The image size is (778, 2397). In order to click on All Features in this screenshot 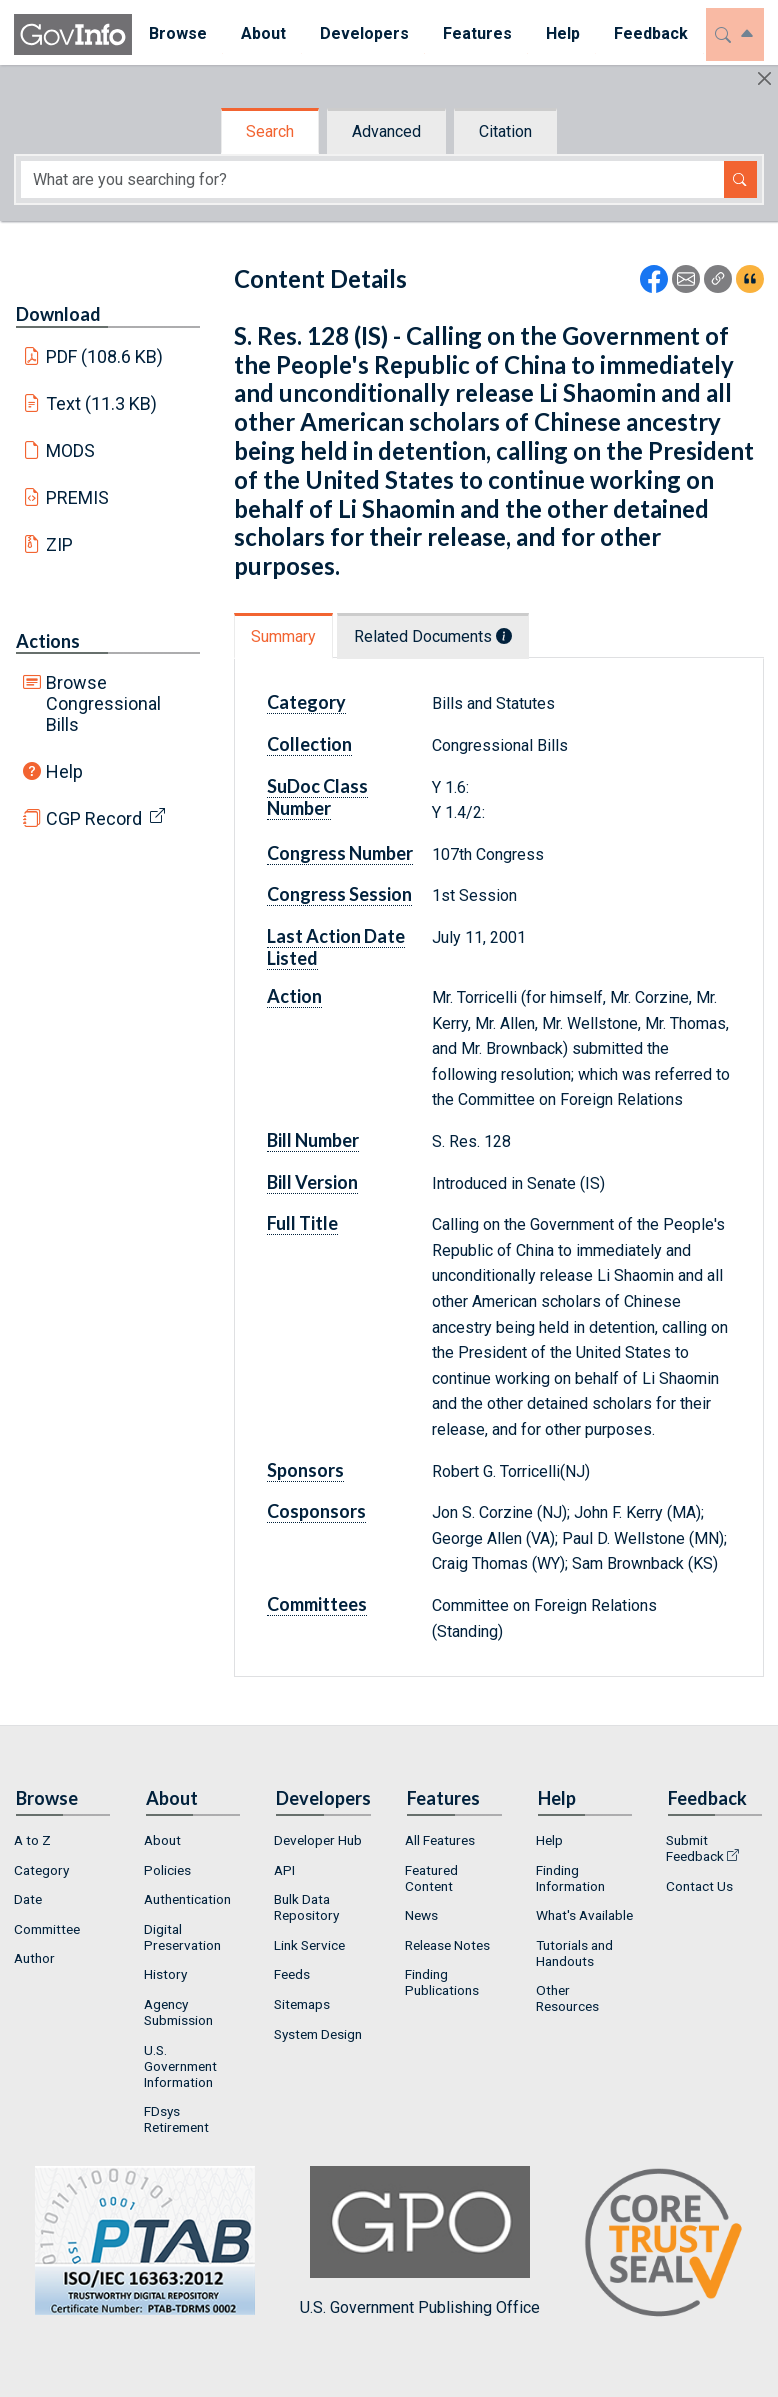, I will do `click(440, 1840)`.